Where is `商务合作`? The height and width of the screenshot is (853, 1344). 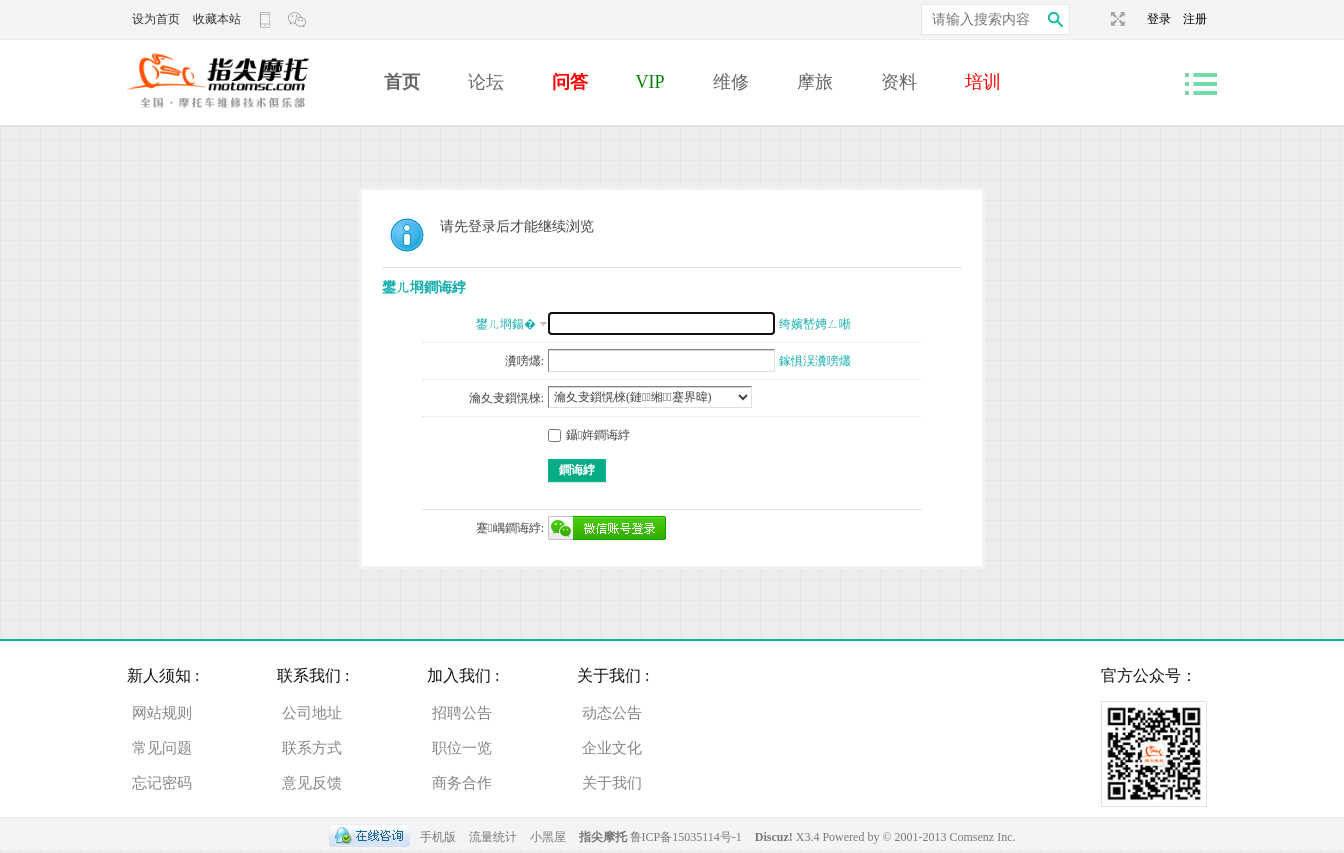
商务合作 is located at coordinates (462, 783).